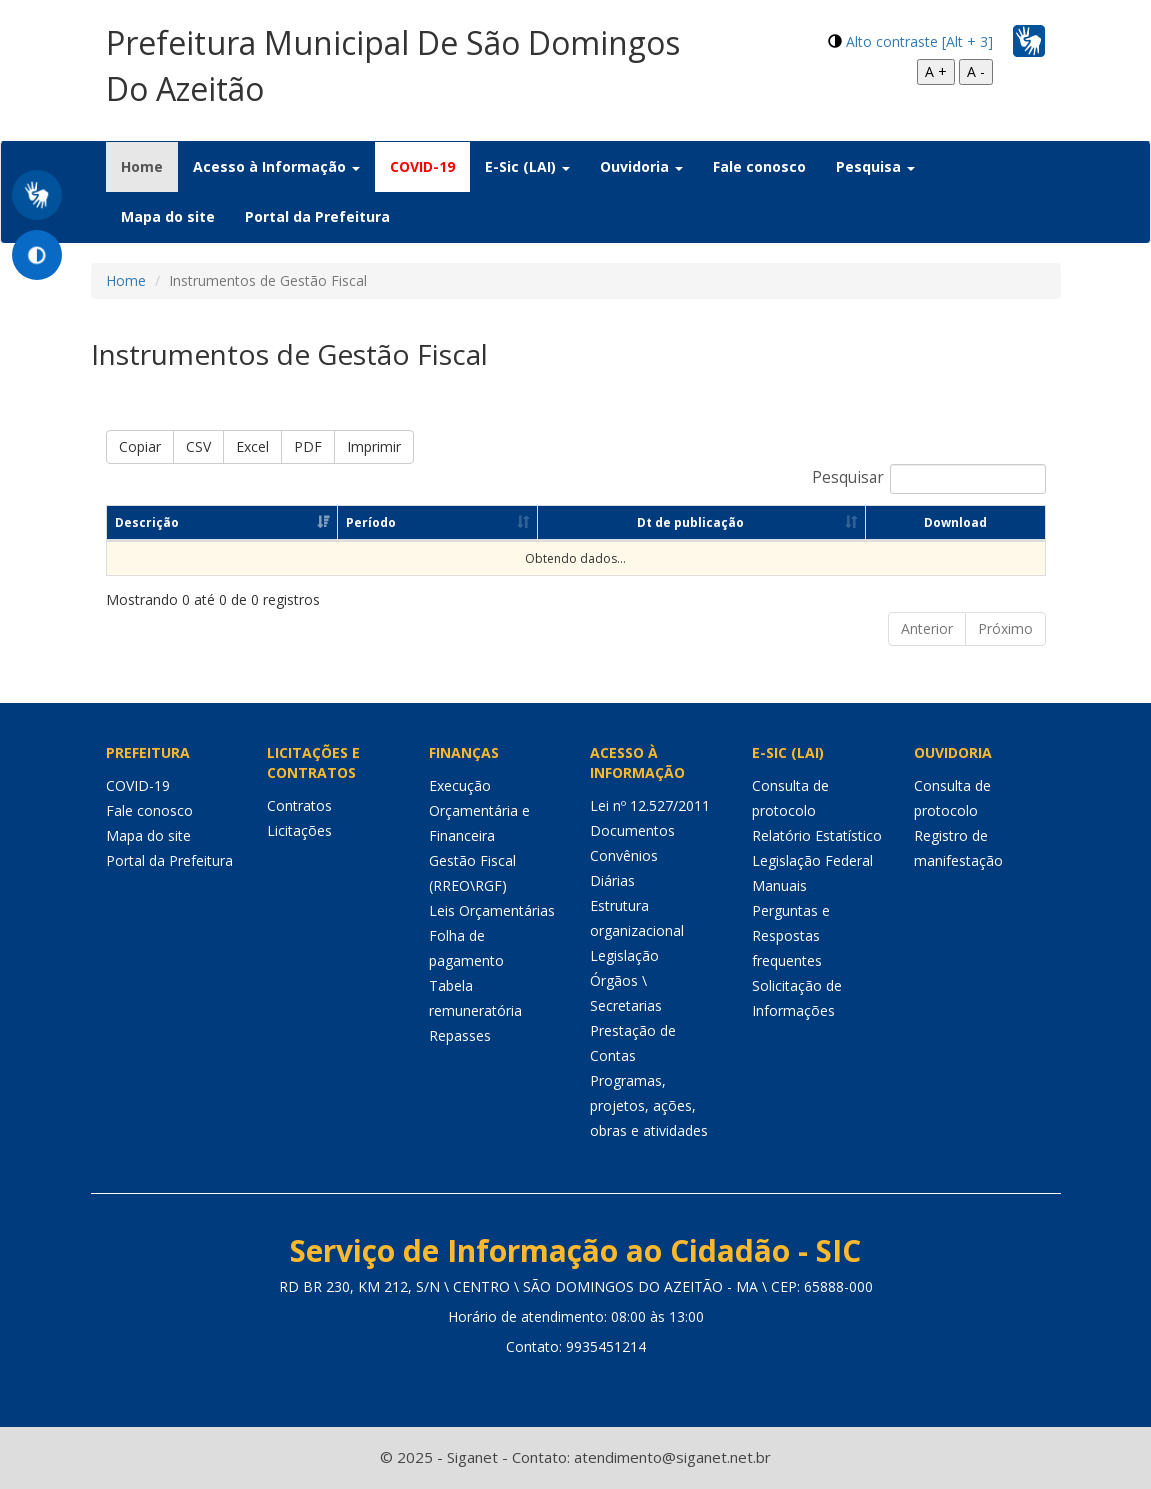 This screenshot has width=1151, height=1489. What do you see at coordinates (371, 522) in the screenshot?
I see `Período [Período: Ordenar colunas de forma ascendente]` at bounding box center [371, 522].